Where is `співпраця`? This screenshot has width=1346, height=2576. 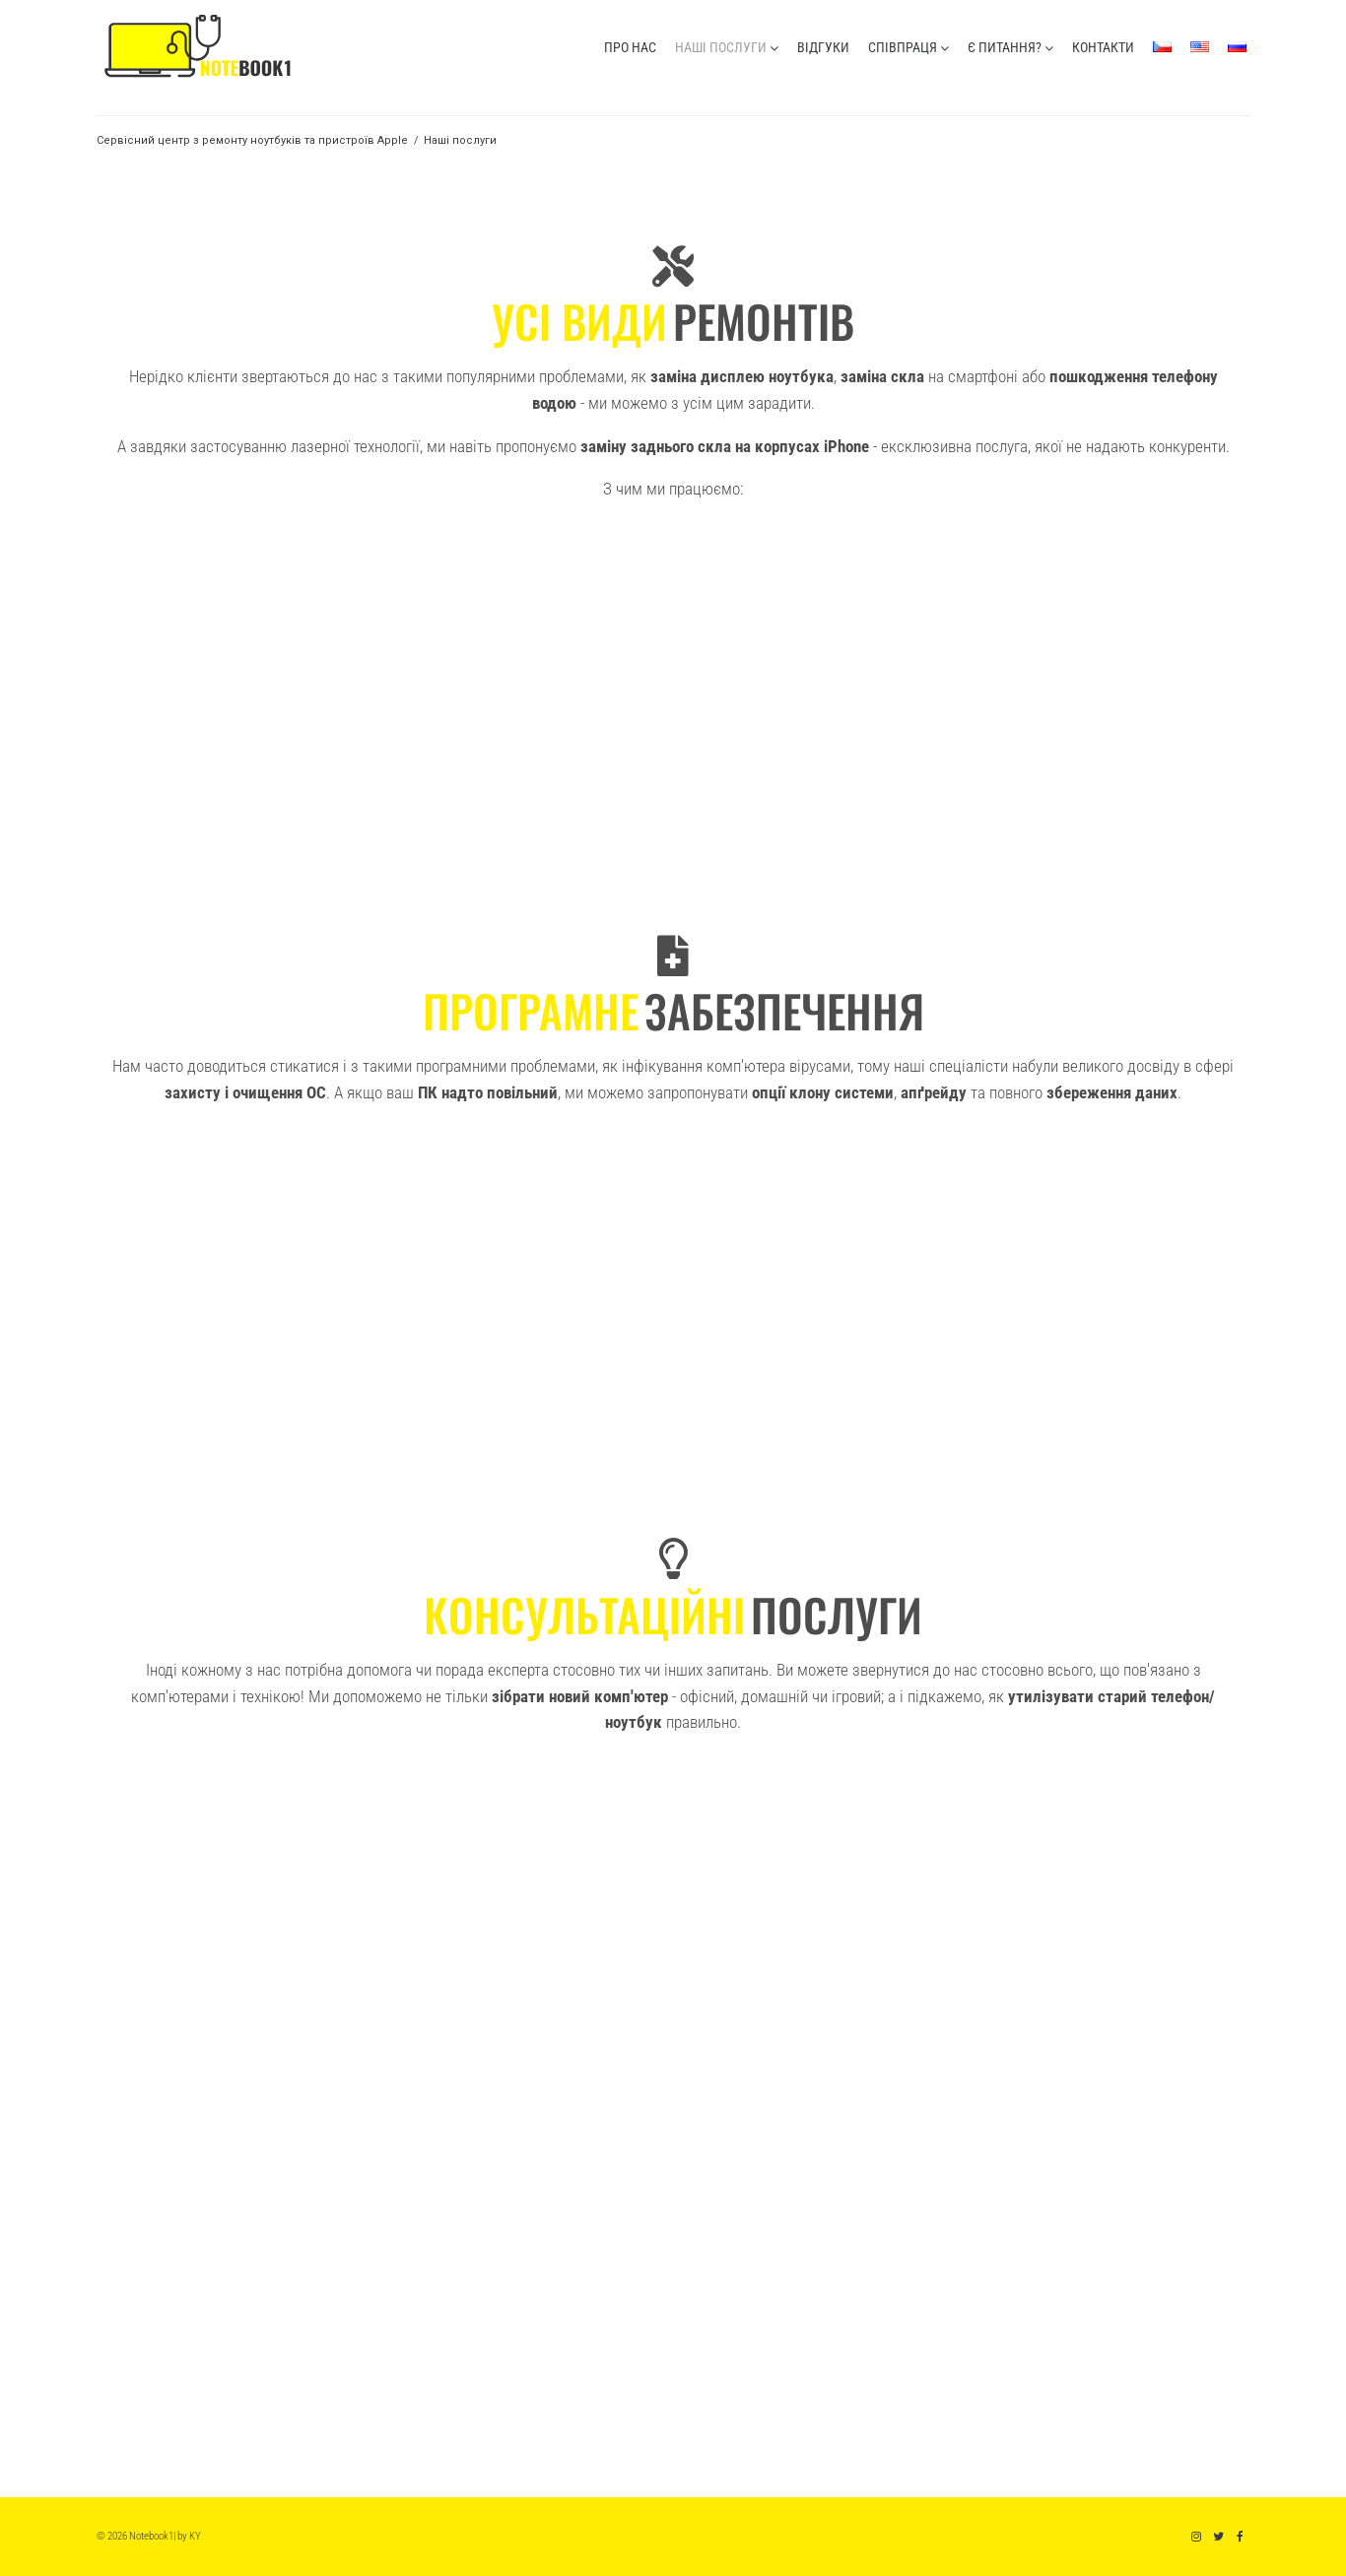 співпраця is located at coordinates (902, 47).